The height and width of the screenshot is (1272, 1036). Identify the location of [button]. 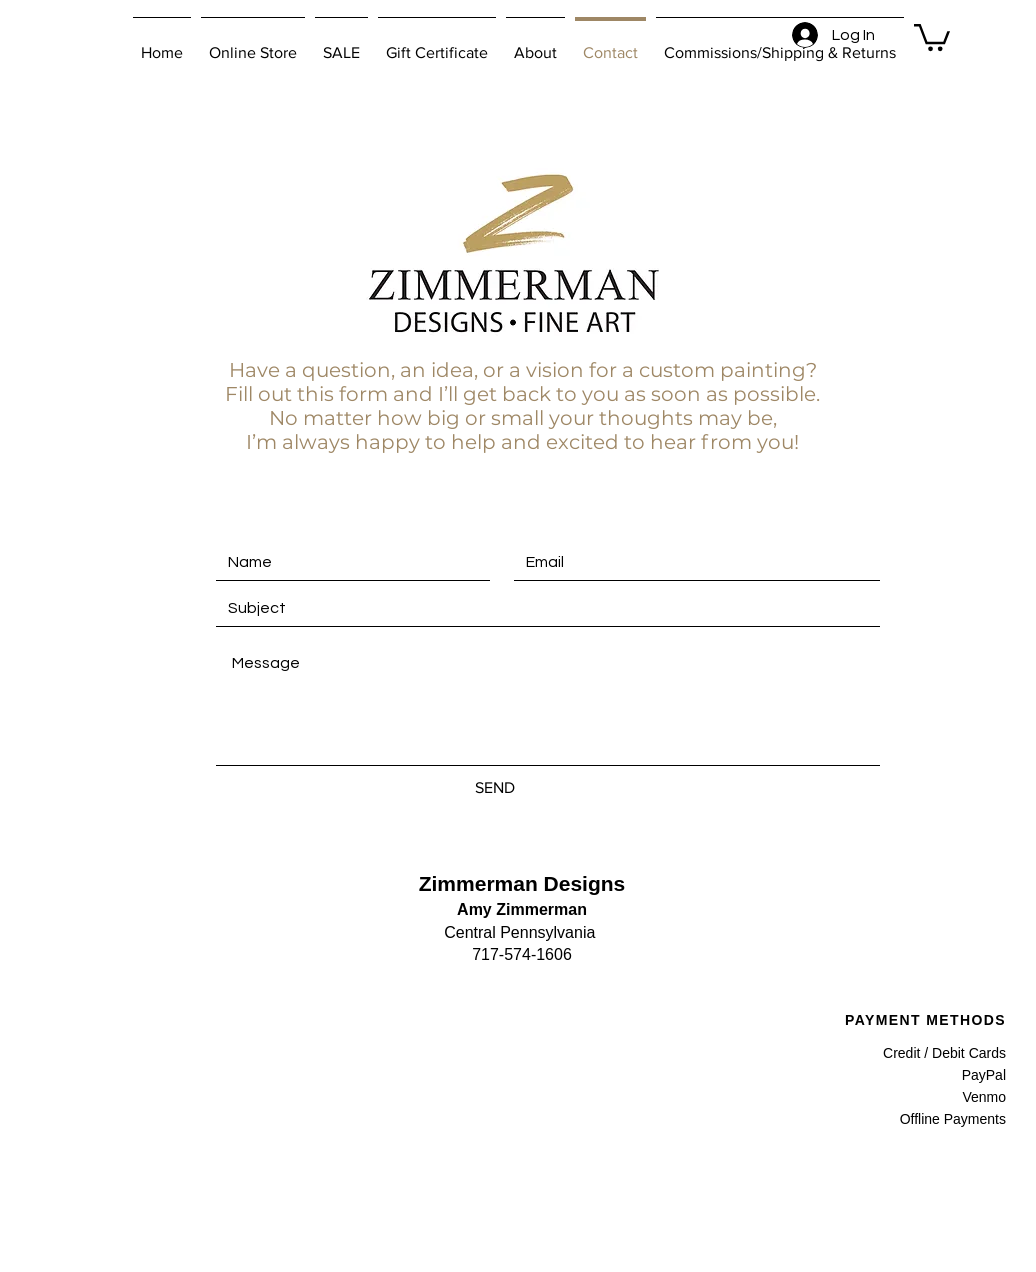
(932, 36).